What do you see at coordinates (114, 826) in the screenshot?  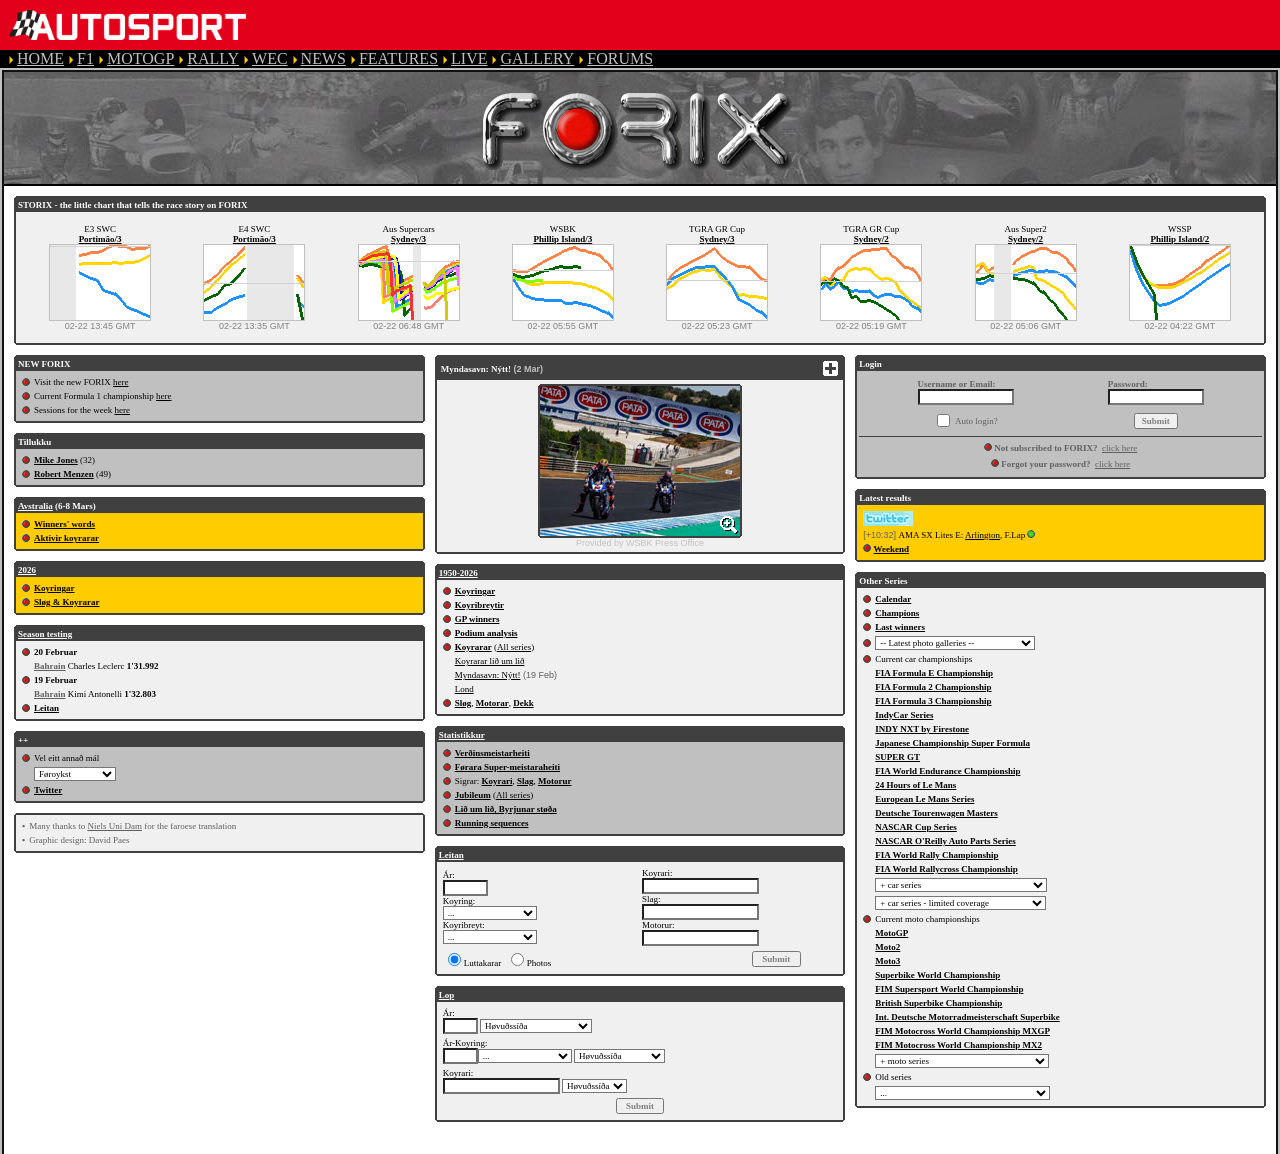 I see `Niels Uni Dam` at bounding box center [114, 826].